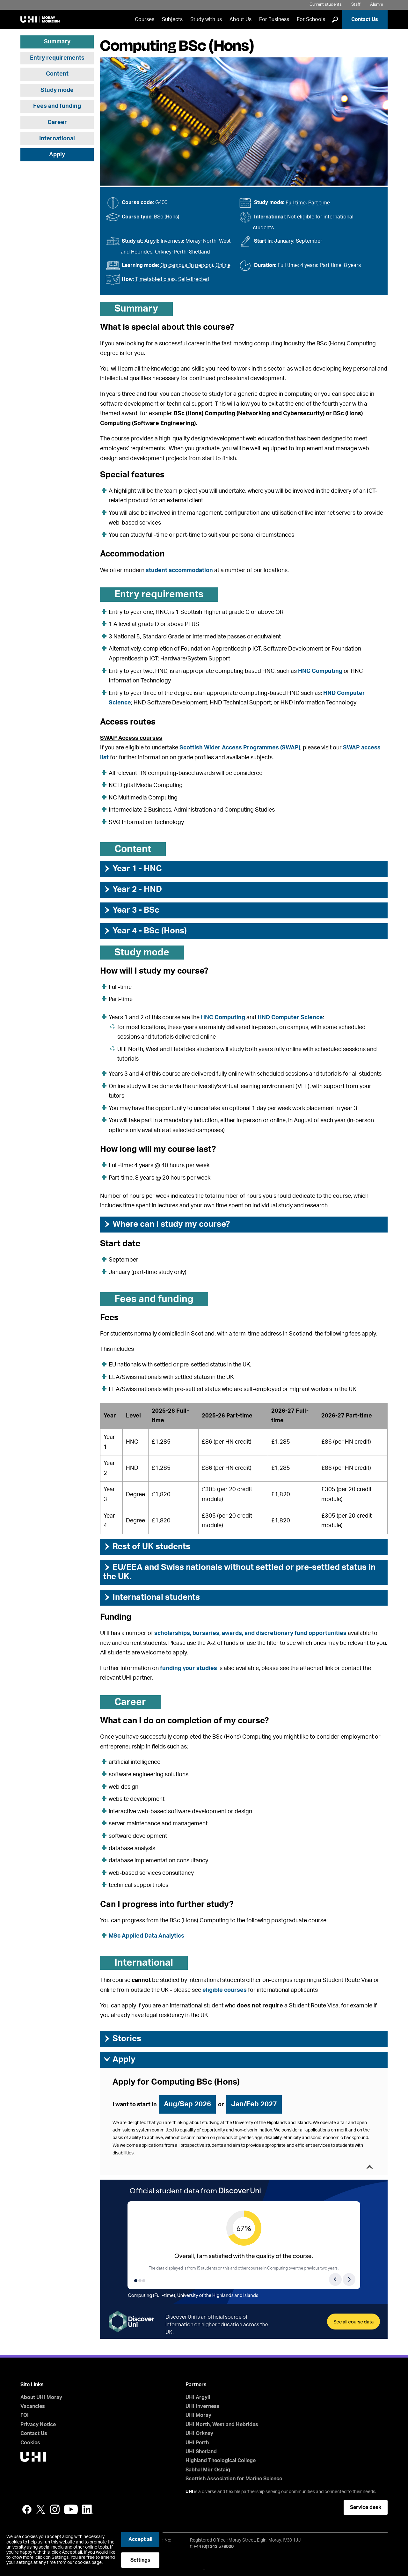 The width and height of the screenshot is (408, 2576). Describe the element at coordinates (224, 1990) in the screenshot. I see `eligible courses` at that location.